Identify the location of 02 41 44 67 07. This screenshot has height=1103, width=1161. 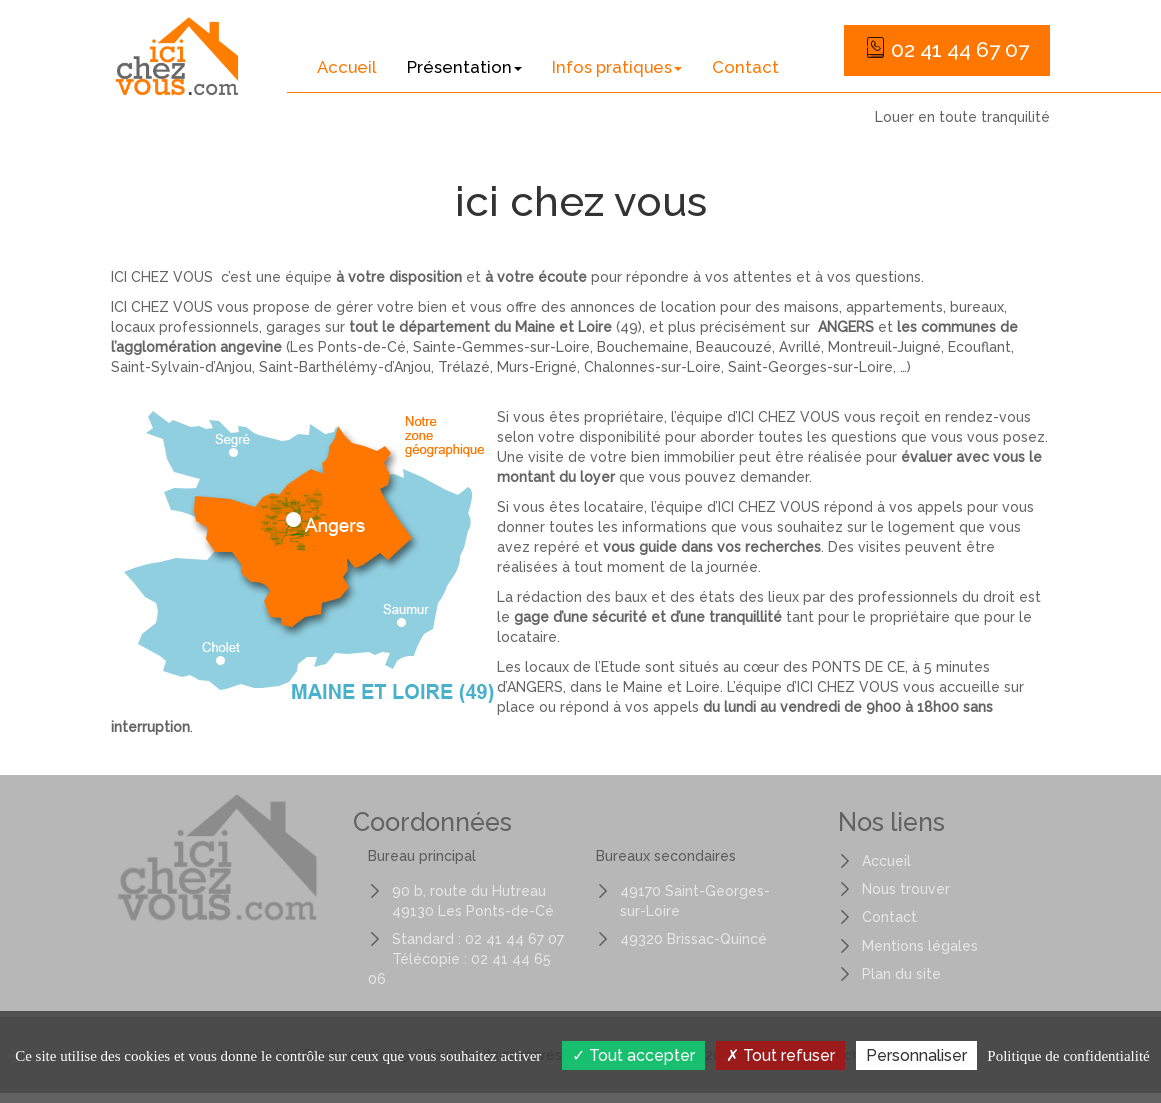
(947, 49).